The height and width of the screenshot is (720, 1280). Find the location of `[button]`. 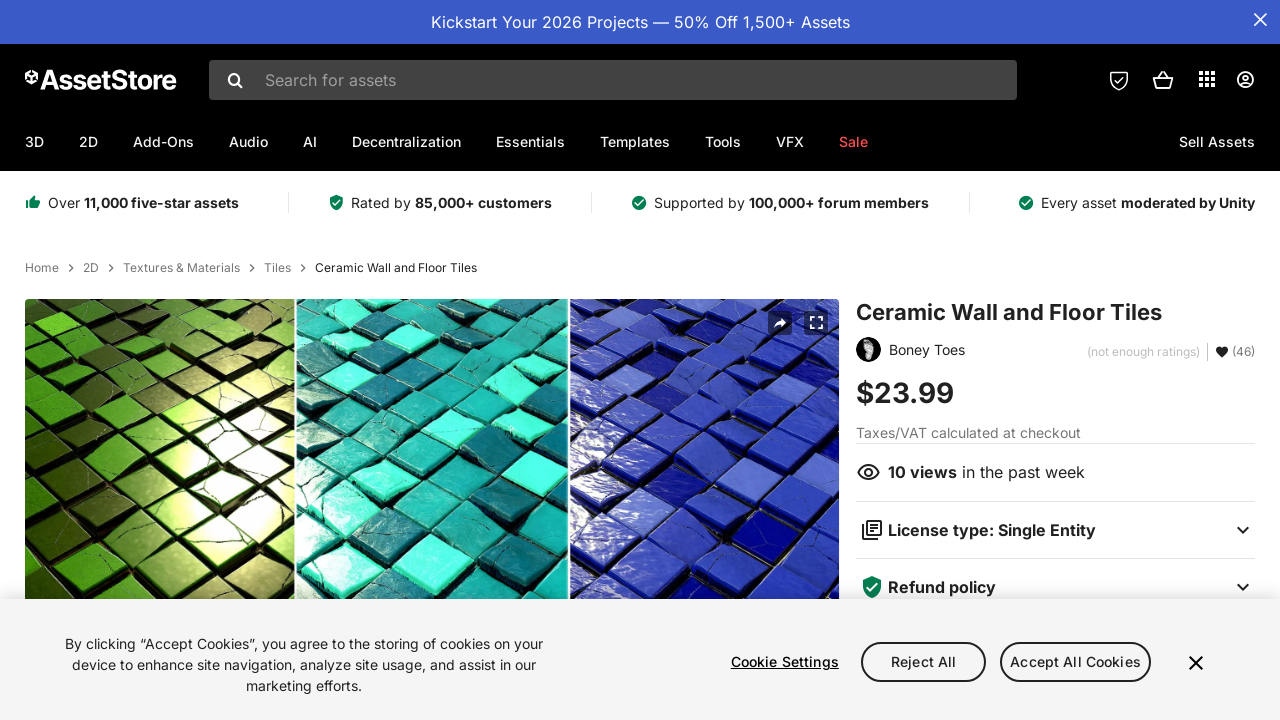

[button] is located at coordinates (1163, 80).